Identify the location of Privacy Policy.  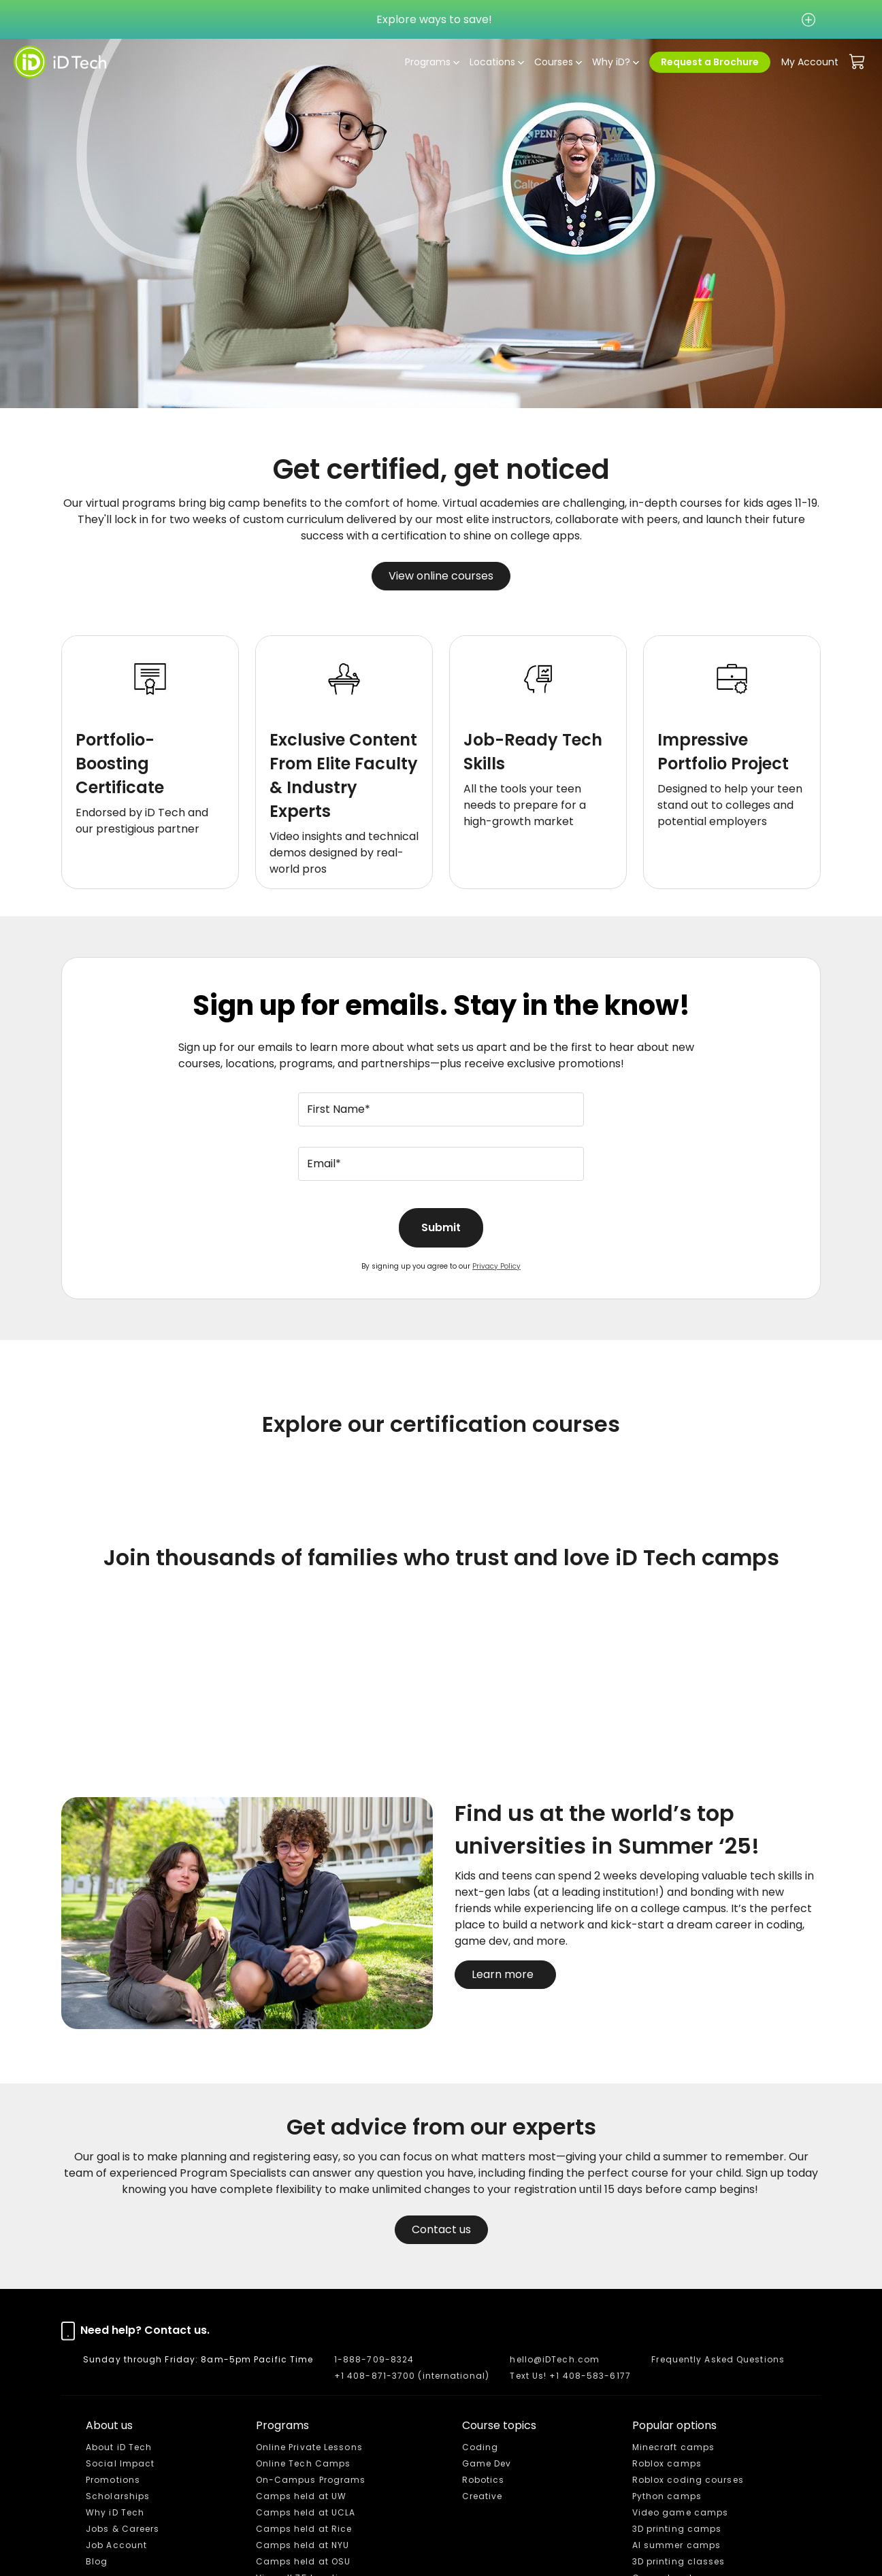
(496, 1266).